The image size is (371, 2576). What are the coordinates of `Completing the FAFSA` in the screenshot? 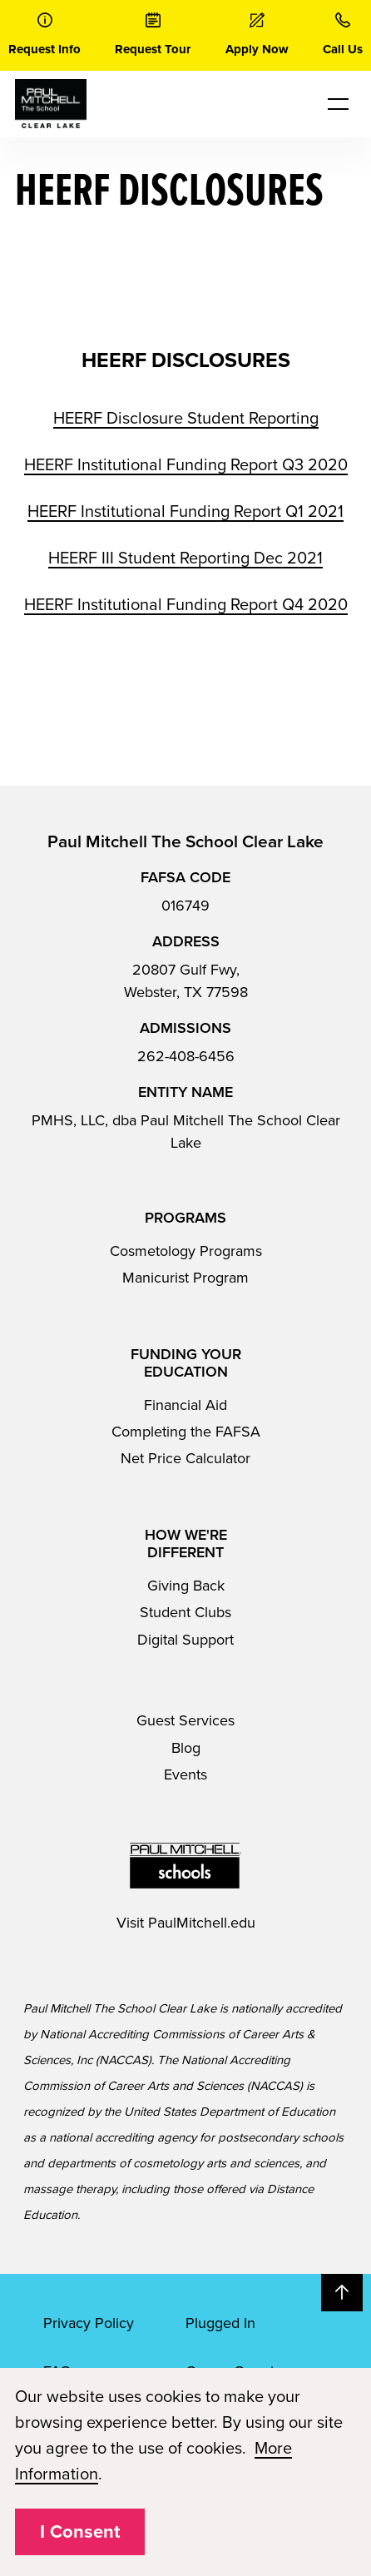 It's located at (185, 1431).